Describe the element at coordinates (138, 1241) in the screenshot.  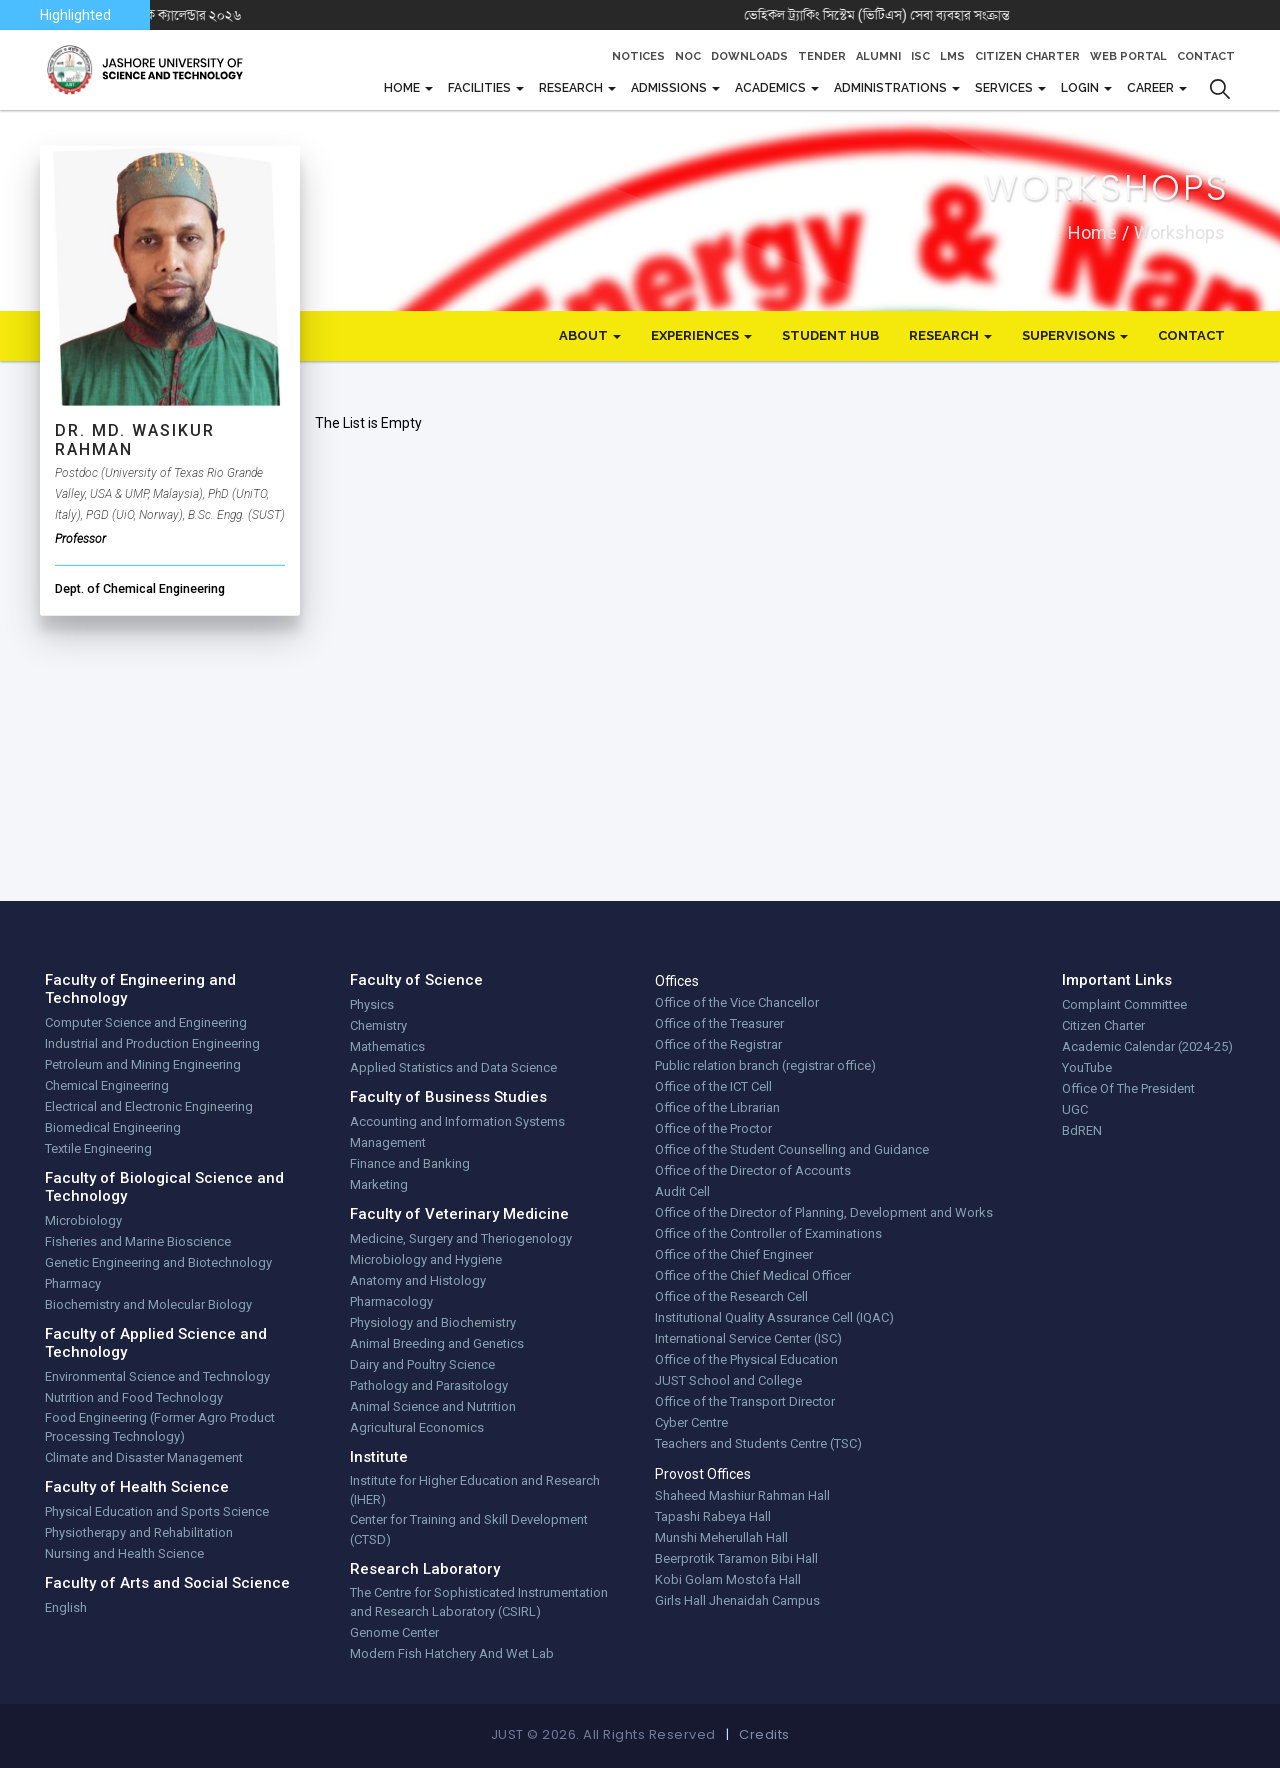
I see `Fisheries and Marine Bioscience` at that location.